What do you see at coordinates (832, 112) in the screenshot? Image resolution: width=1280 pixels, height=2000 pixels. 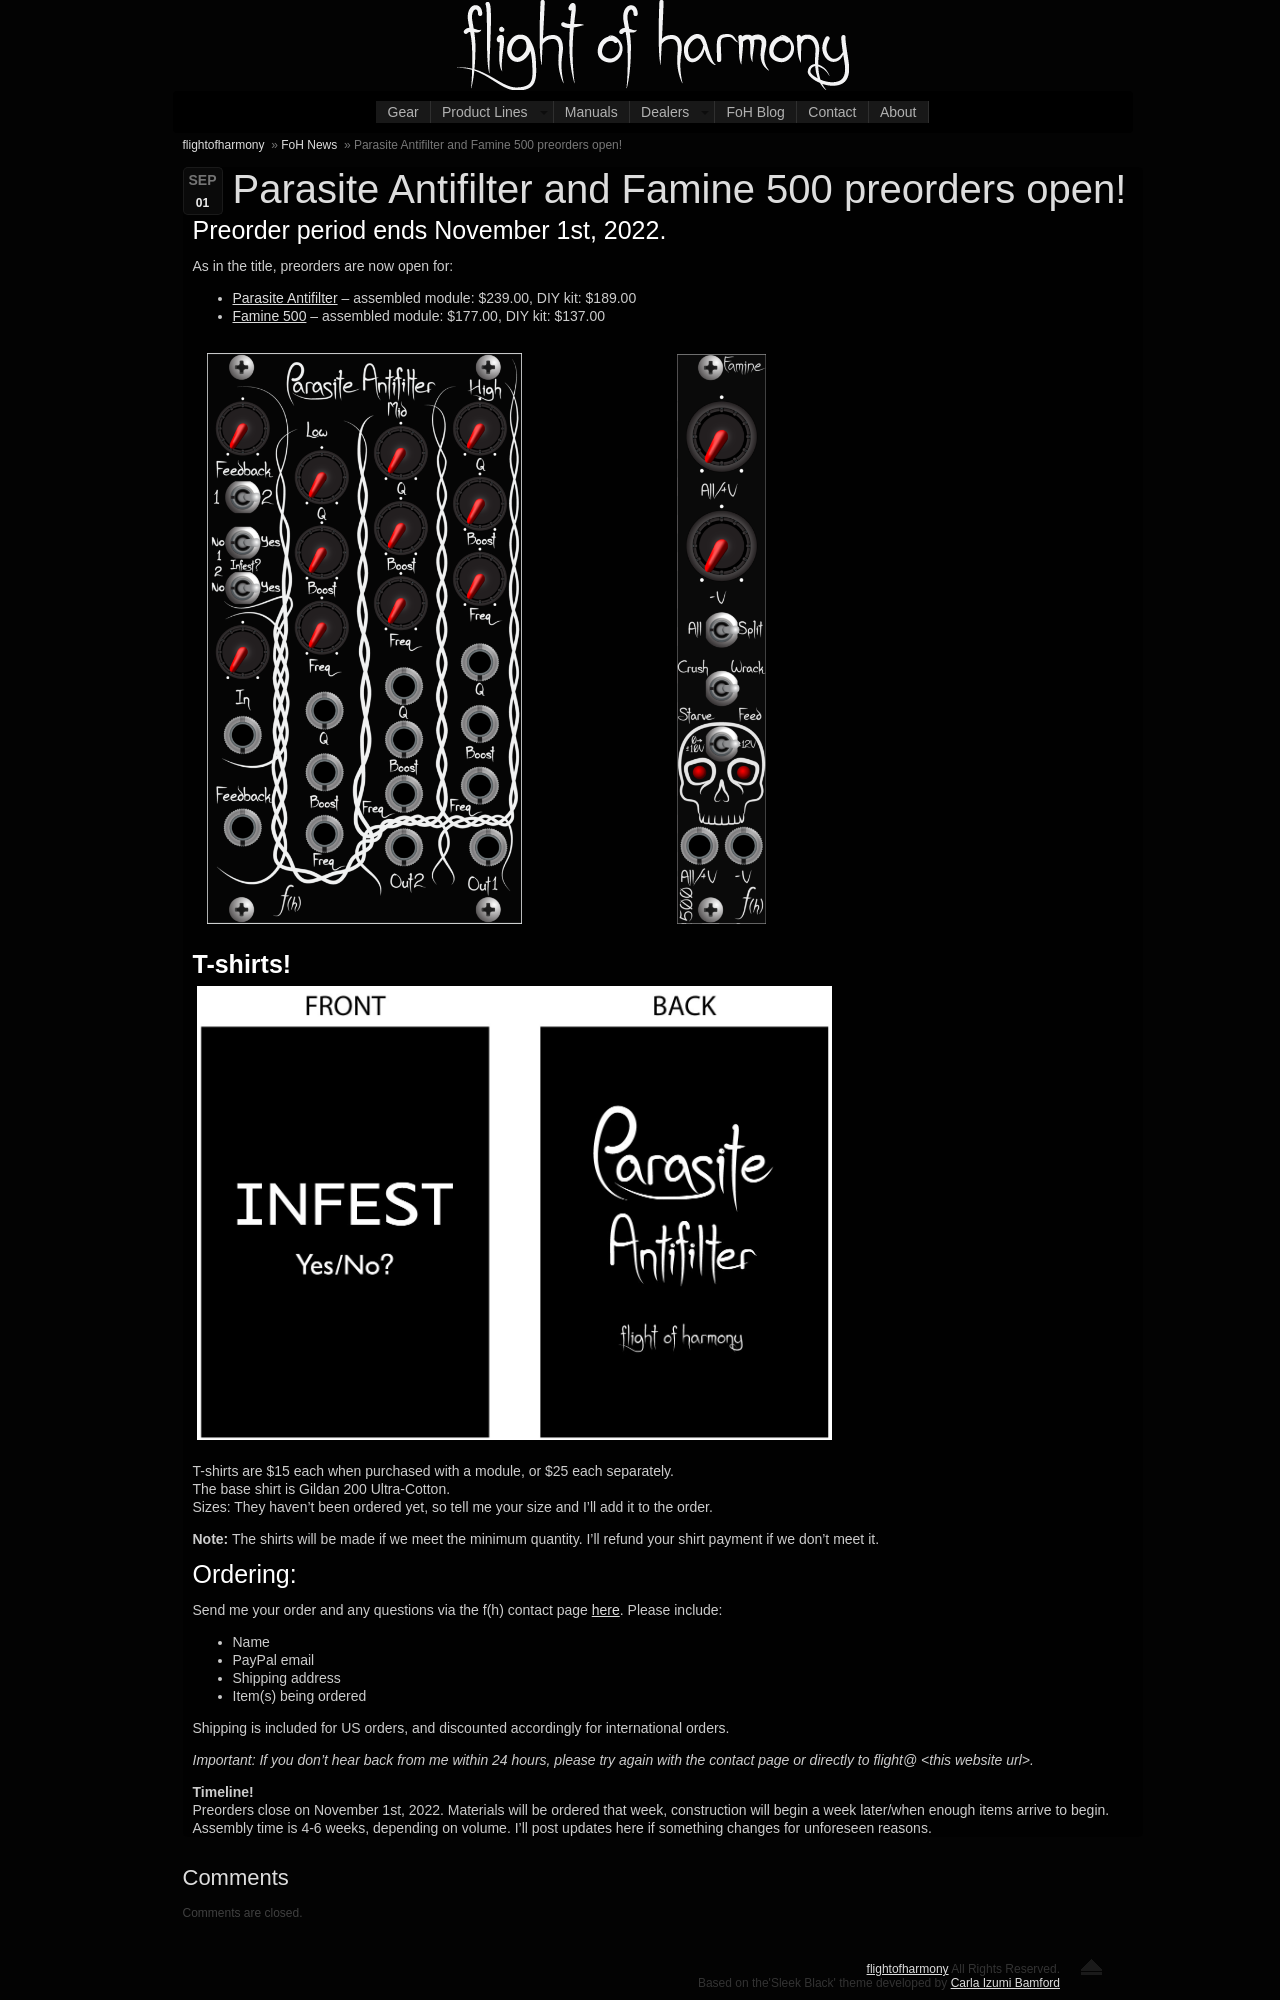 I see `Contact` at bounding box center [832, 112].